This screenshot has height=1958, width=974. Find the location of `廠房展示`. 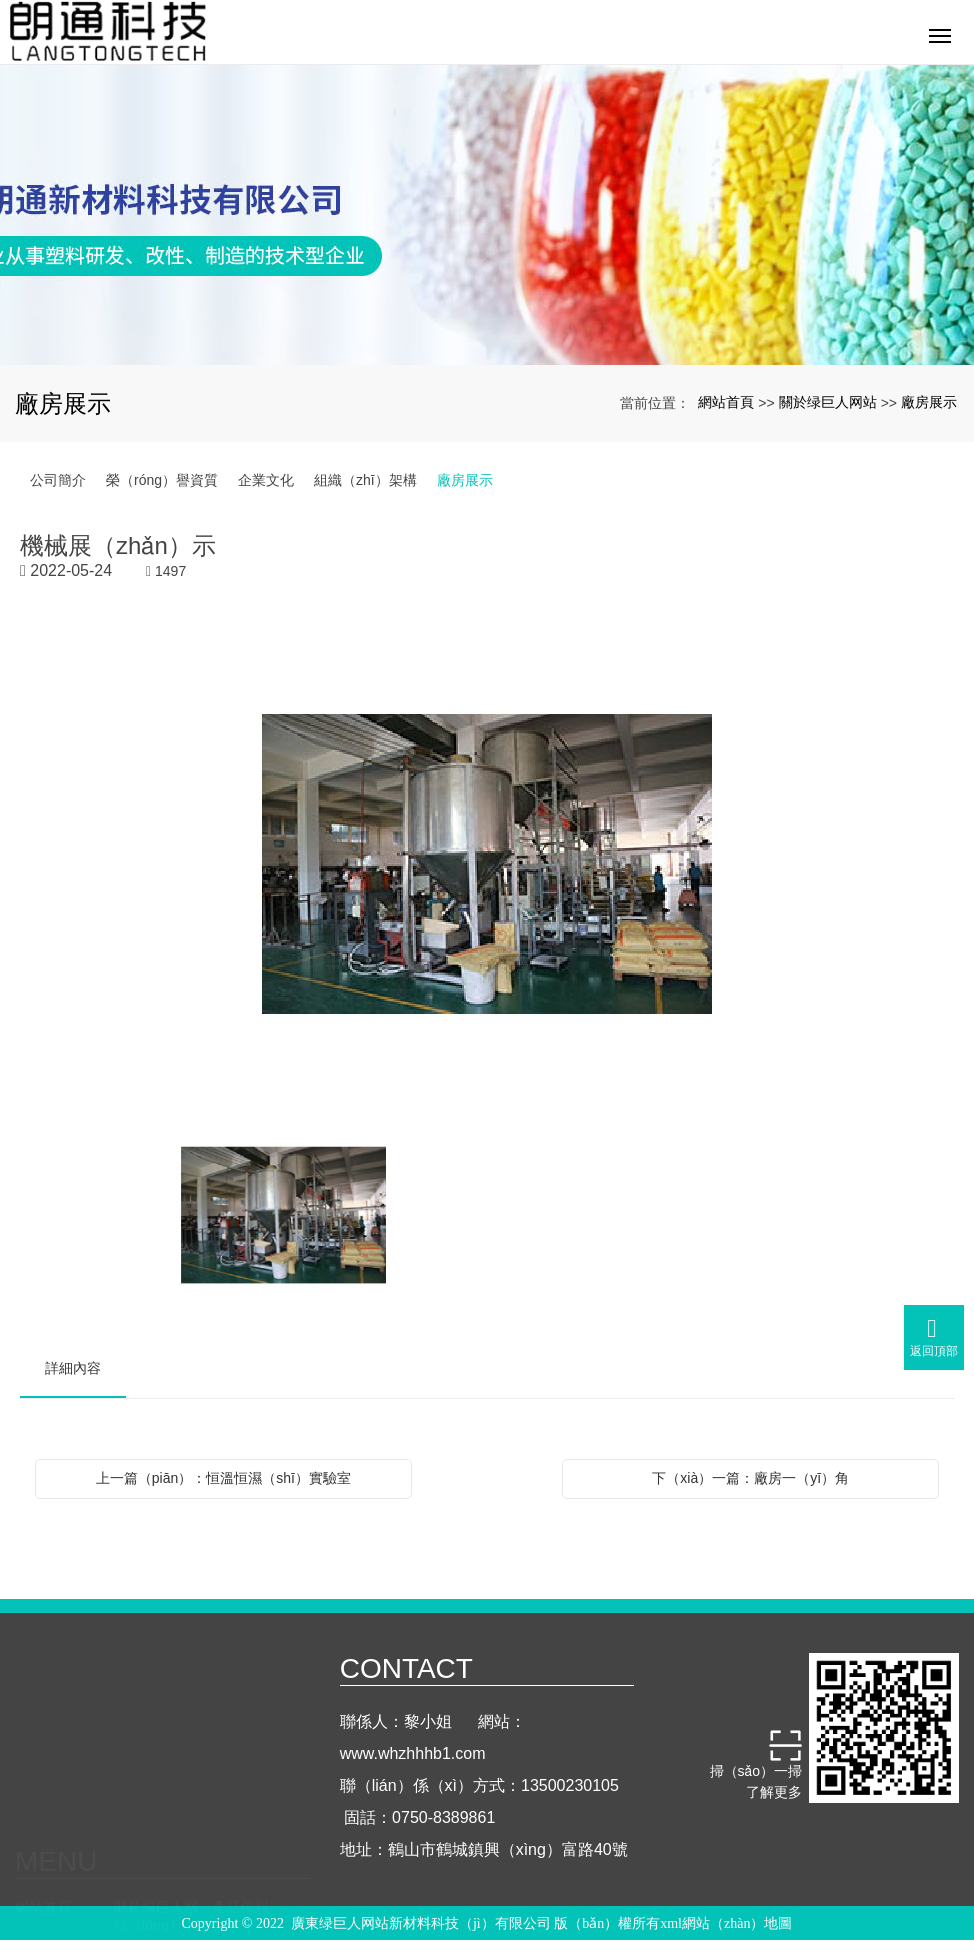

廠房展示 is located at coordinates (929, 402).